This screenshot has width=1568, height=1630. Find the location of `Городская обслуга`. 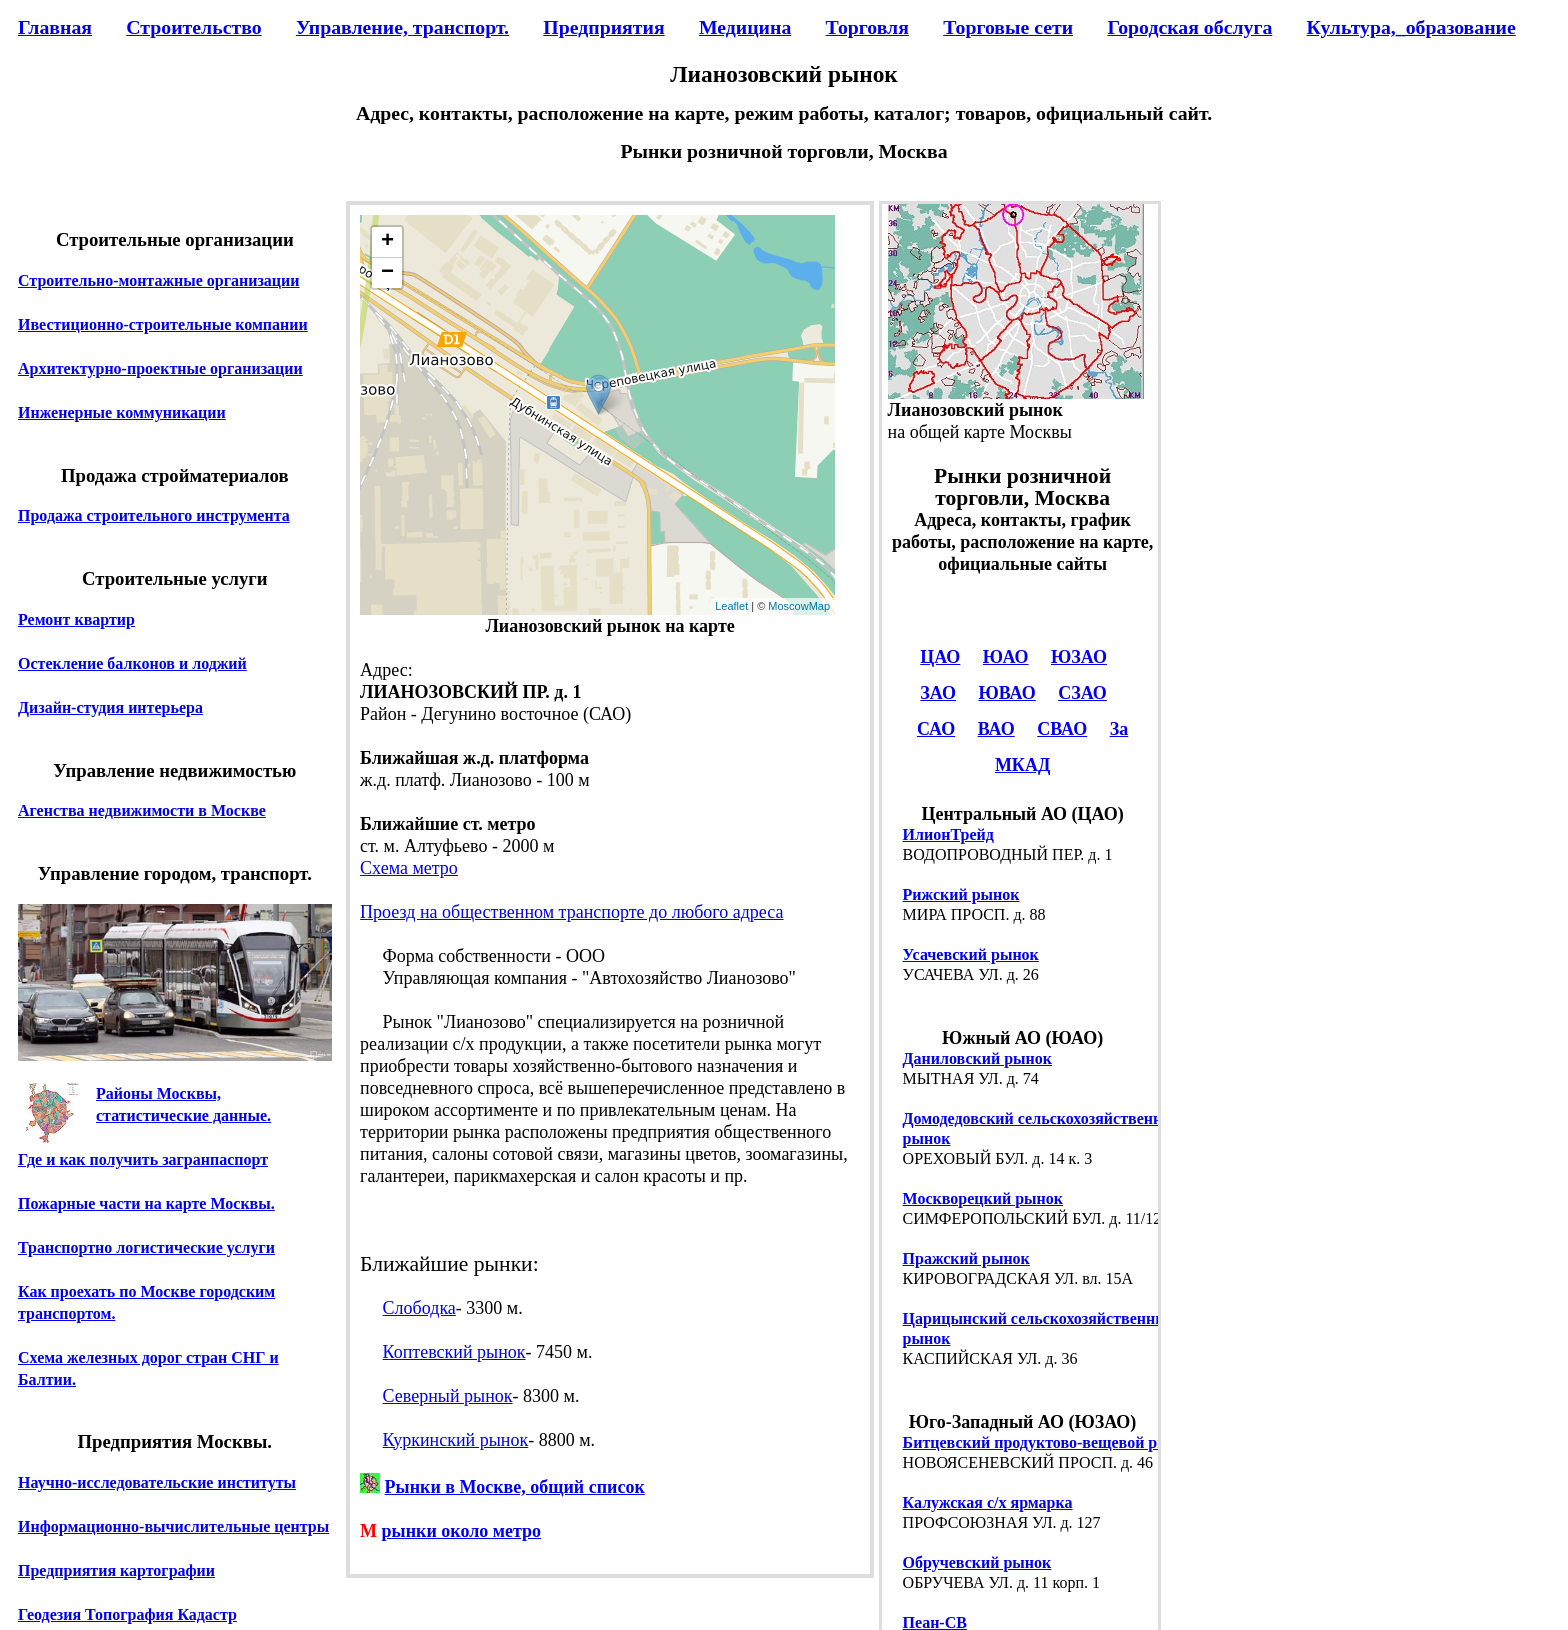

Городская обслуга is located at coordinates (1189, 27).